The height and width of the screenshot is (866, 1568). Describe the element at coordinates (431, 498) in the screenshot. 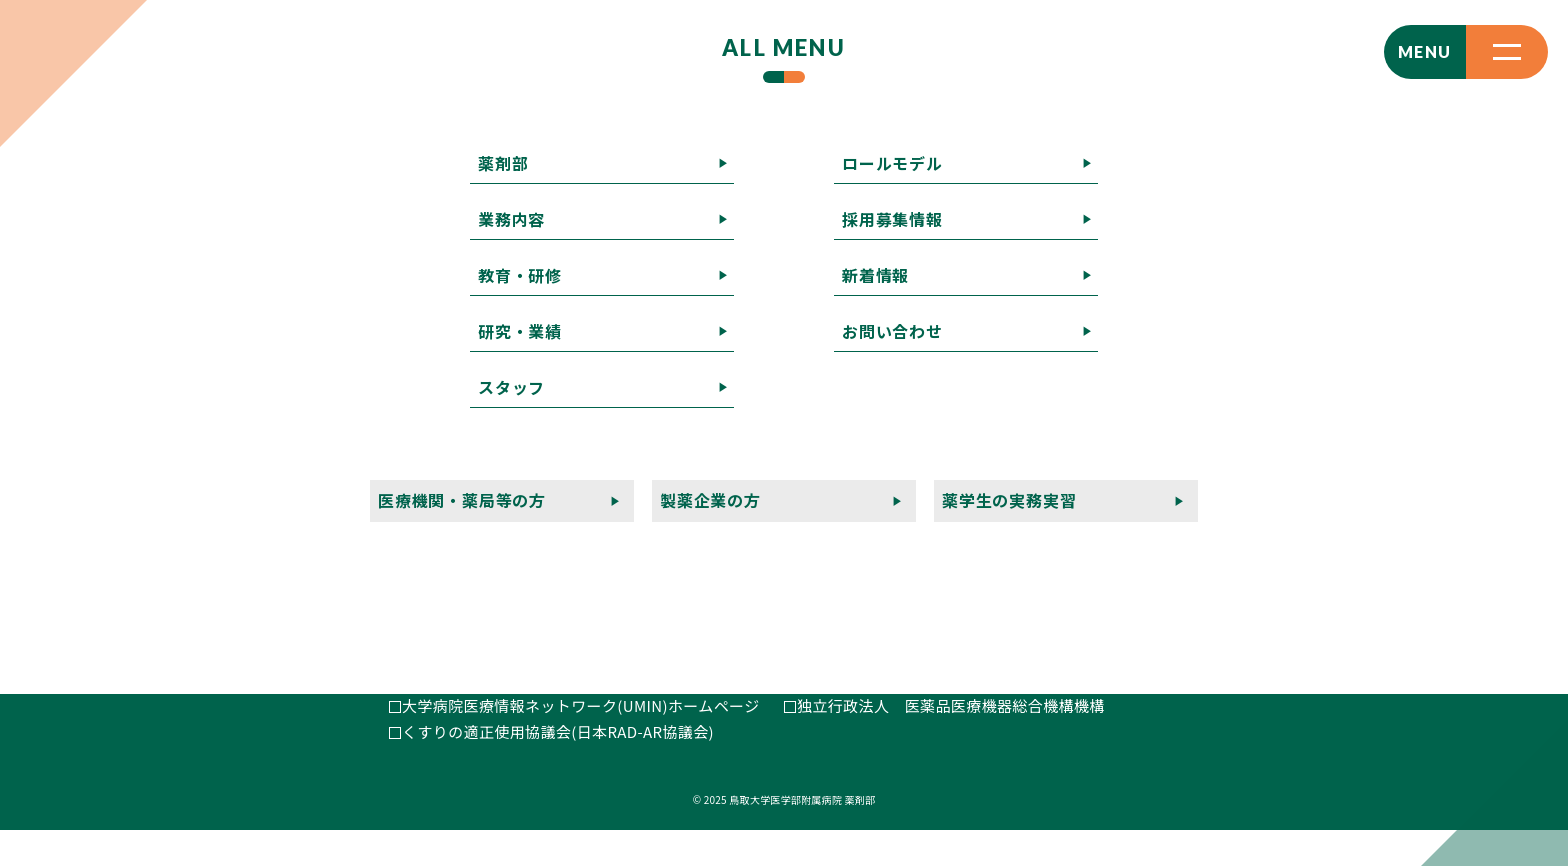

I see `E-MAIL` at that location.